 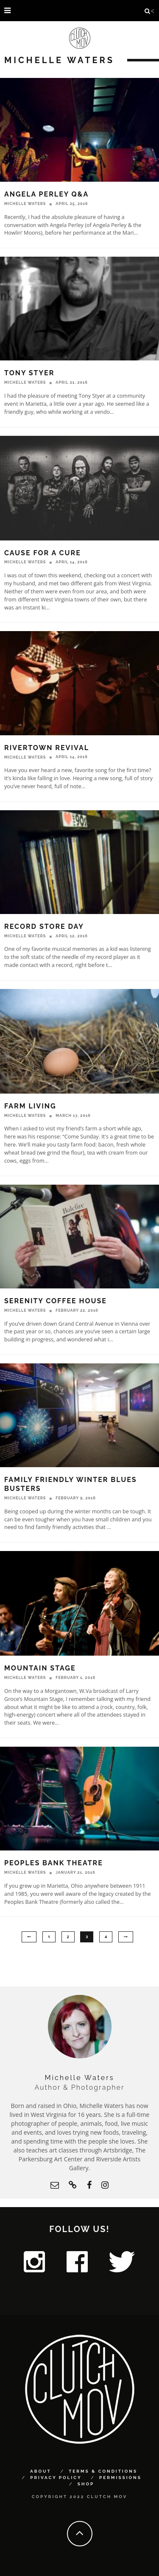 I want to click on Rivertown Revival, so click(x=46, y=748).